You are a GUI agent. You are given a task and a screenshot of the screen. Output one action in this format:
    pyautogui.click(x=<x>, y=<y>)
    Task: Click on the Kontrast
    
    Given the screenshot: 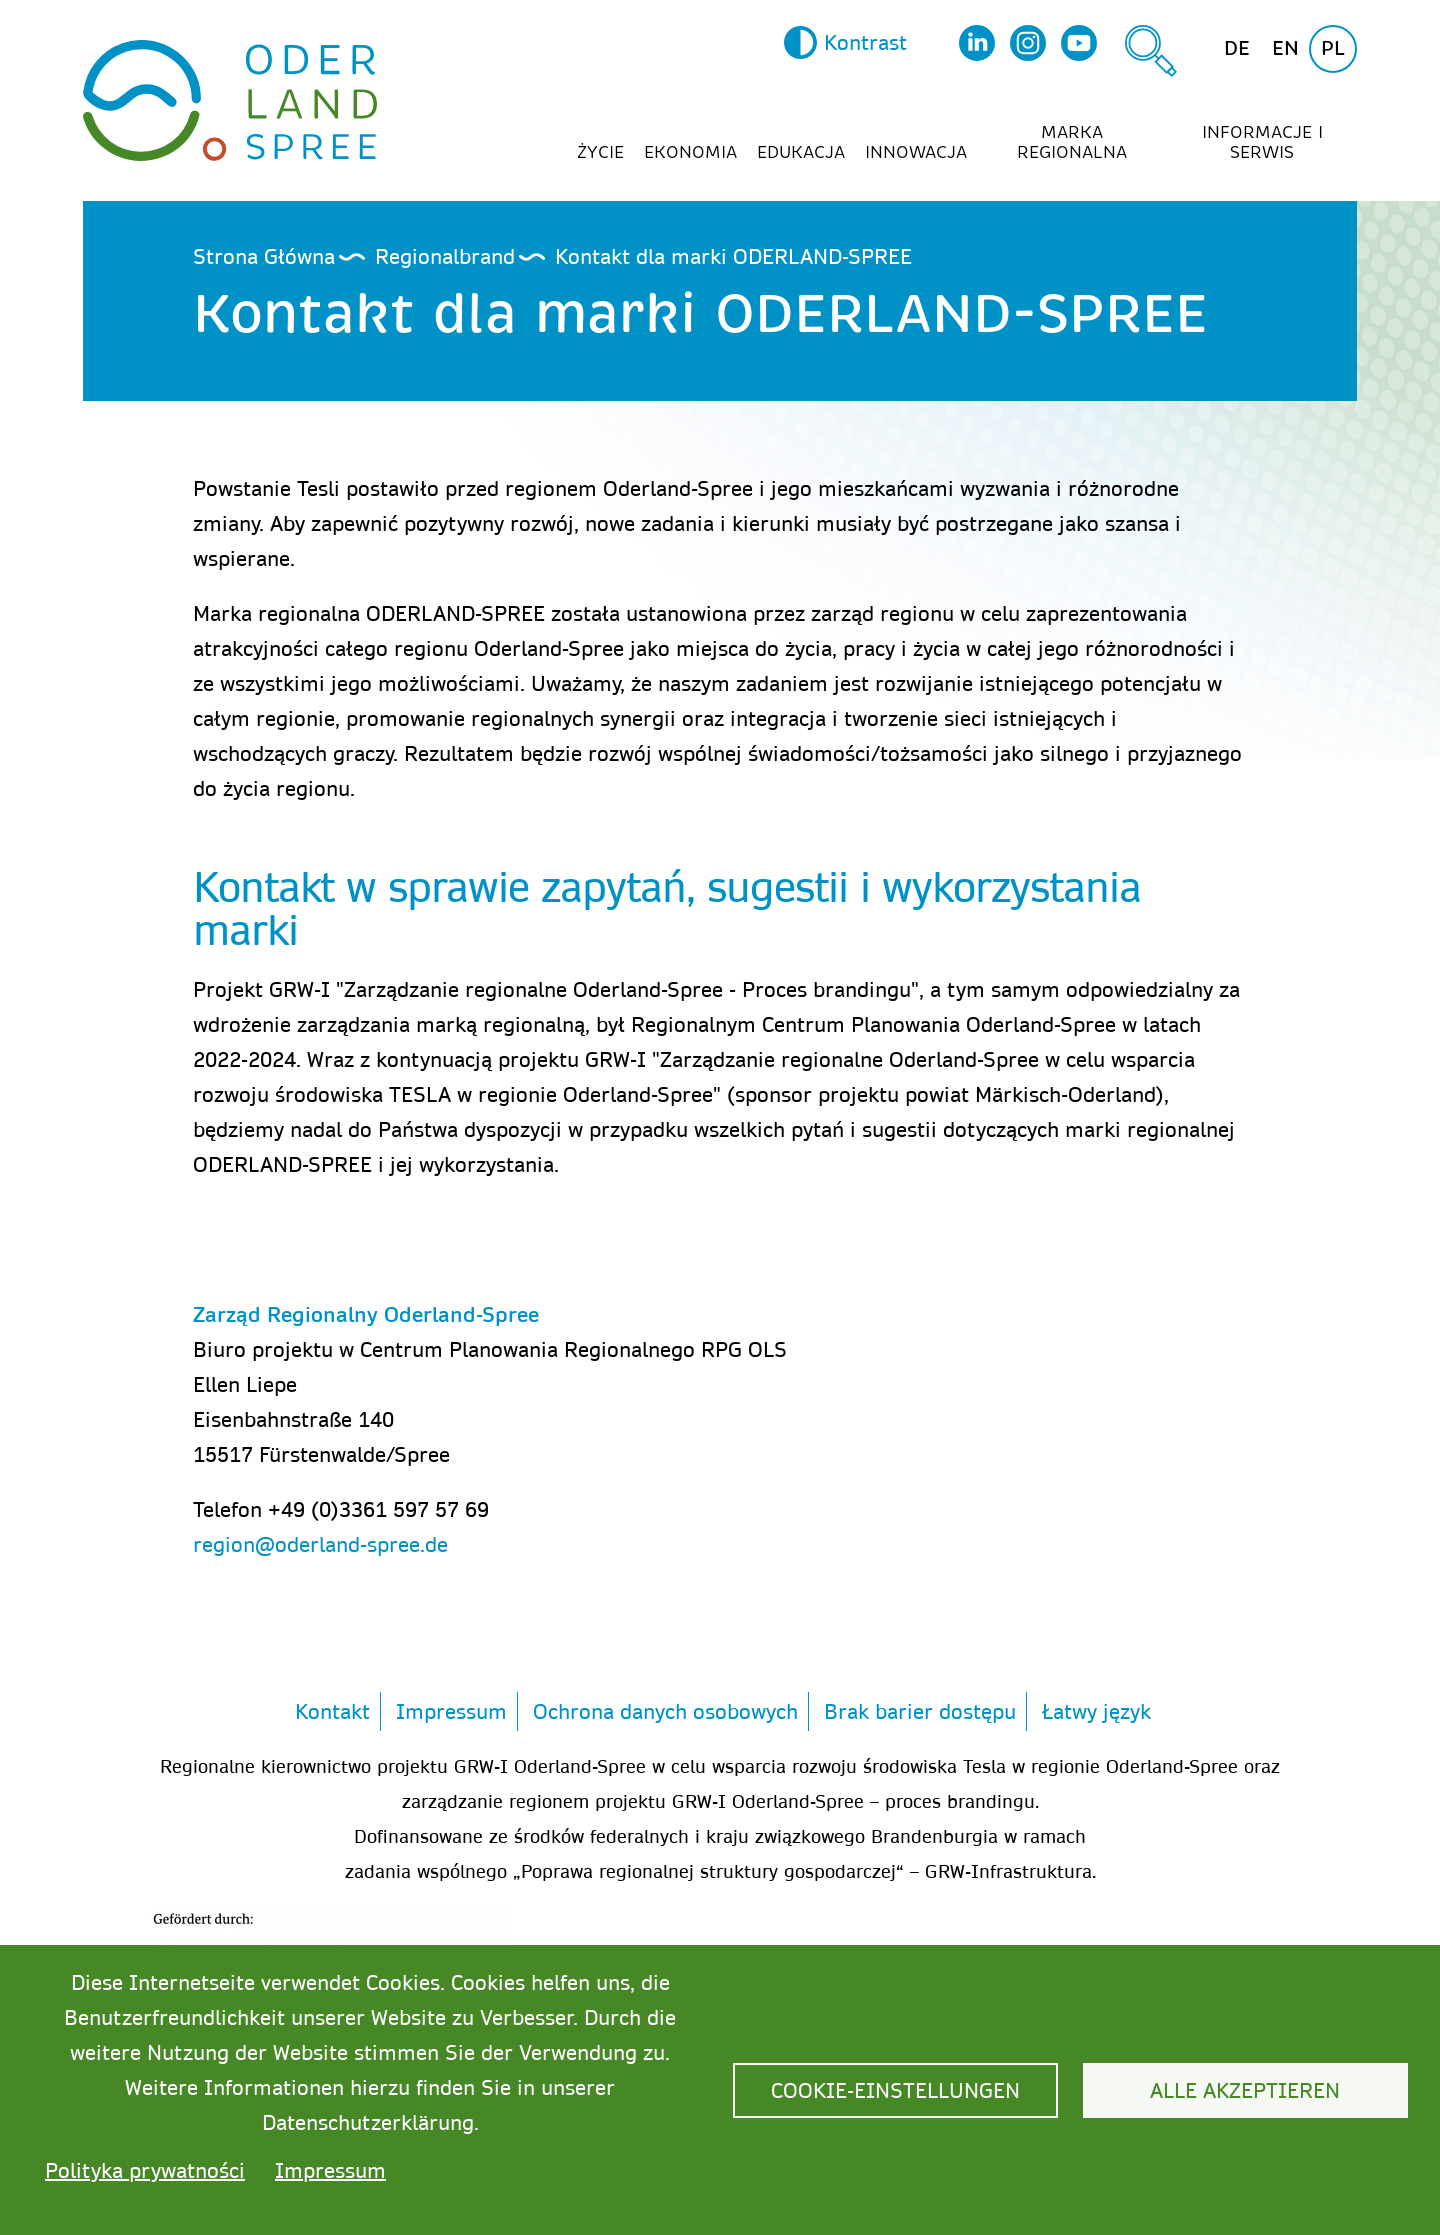 What is the action you would take?
    pyautogui.click(x=865, y=42)
    